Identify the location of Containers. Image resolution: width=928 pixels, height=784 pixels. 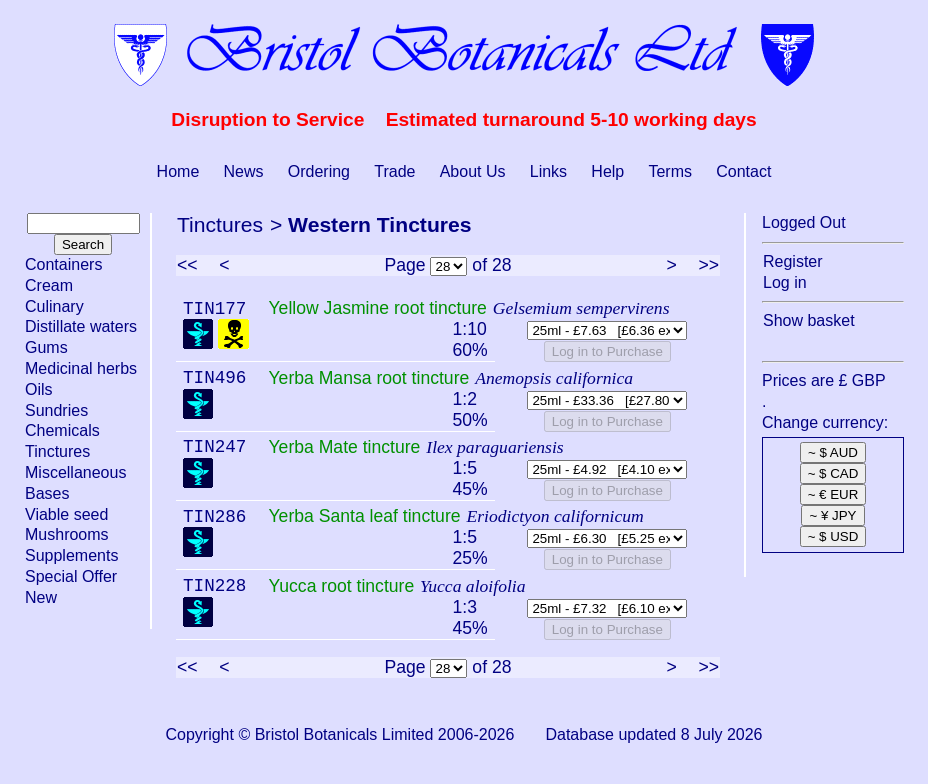
(63, 264).